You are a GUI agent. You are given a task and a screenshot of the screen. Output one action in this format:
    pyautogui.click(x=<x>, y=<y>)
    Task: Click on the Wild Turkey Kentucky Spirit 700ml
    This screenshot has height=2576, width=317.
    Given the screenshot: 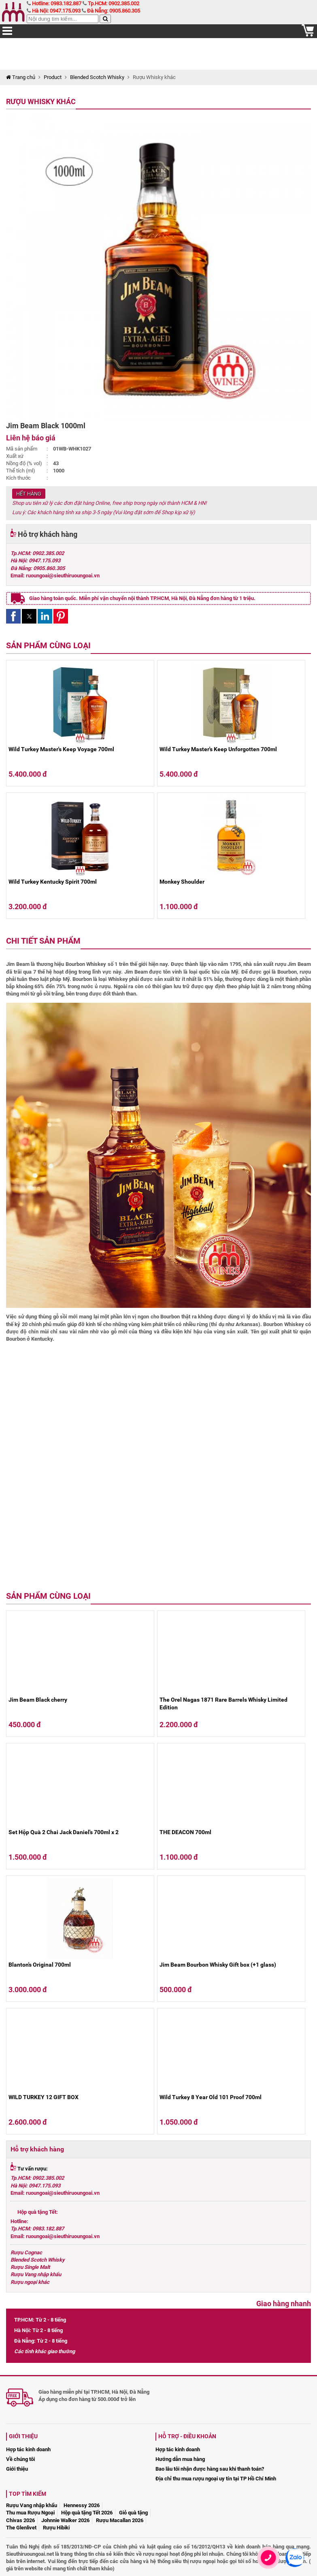 What is the action you would take?
    pyautogui.click(x=53, y=881)
    